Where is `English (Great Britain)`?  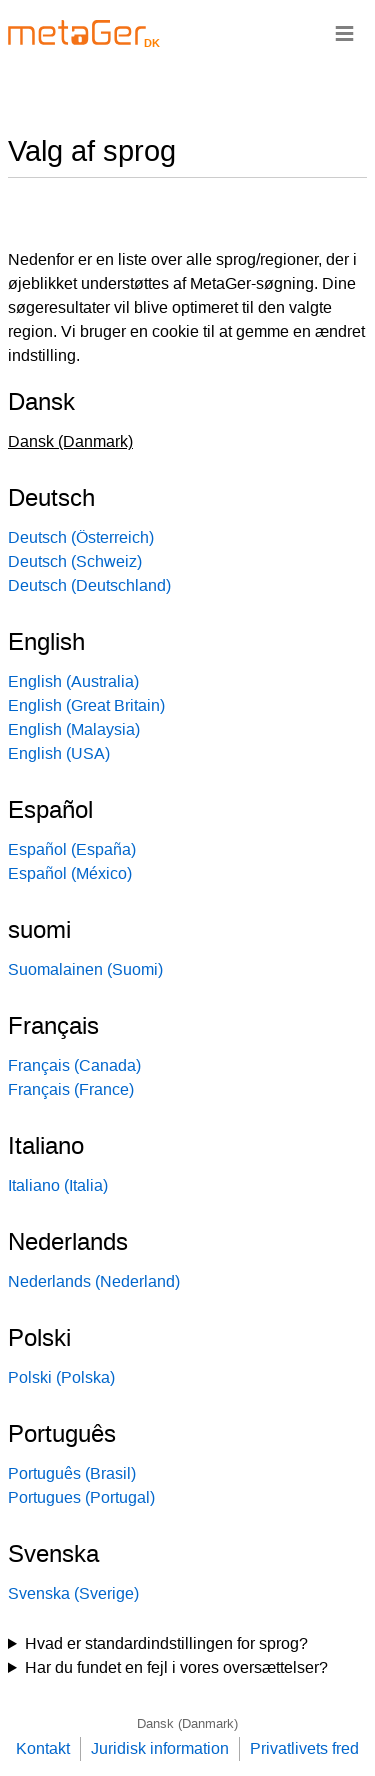
English (Great Britain) is located at coordinates (86, 705).